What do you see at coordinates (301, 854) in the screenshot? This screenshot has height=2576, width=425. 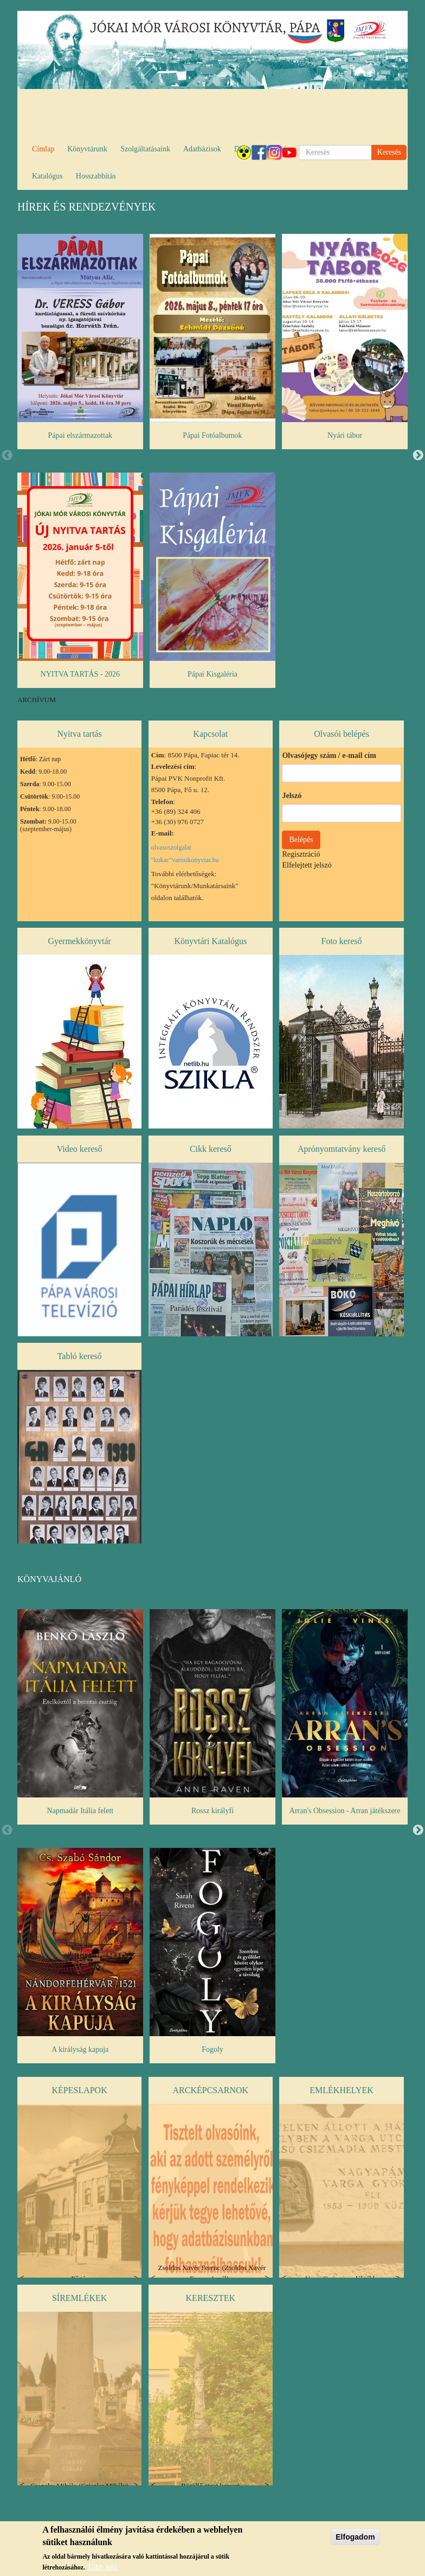 I see `Regisztráció` at bounding box center [301, 854].